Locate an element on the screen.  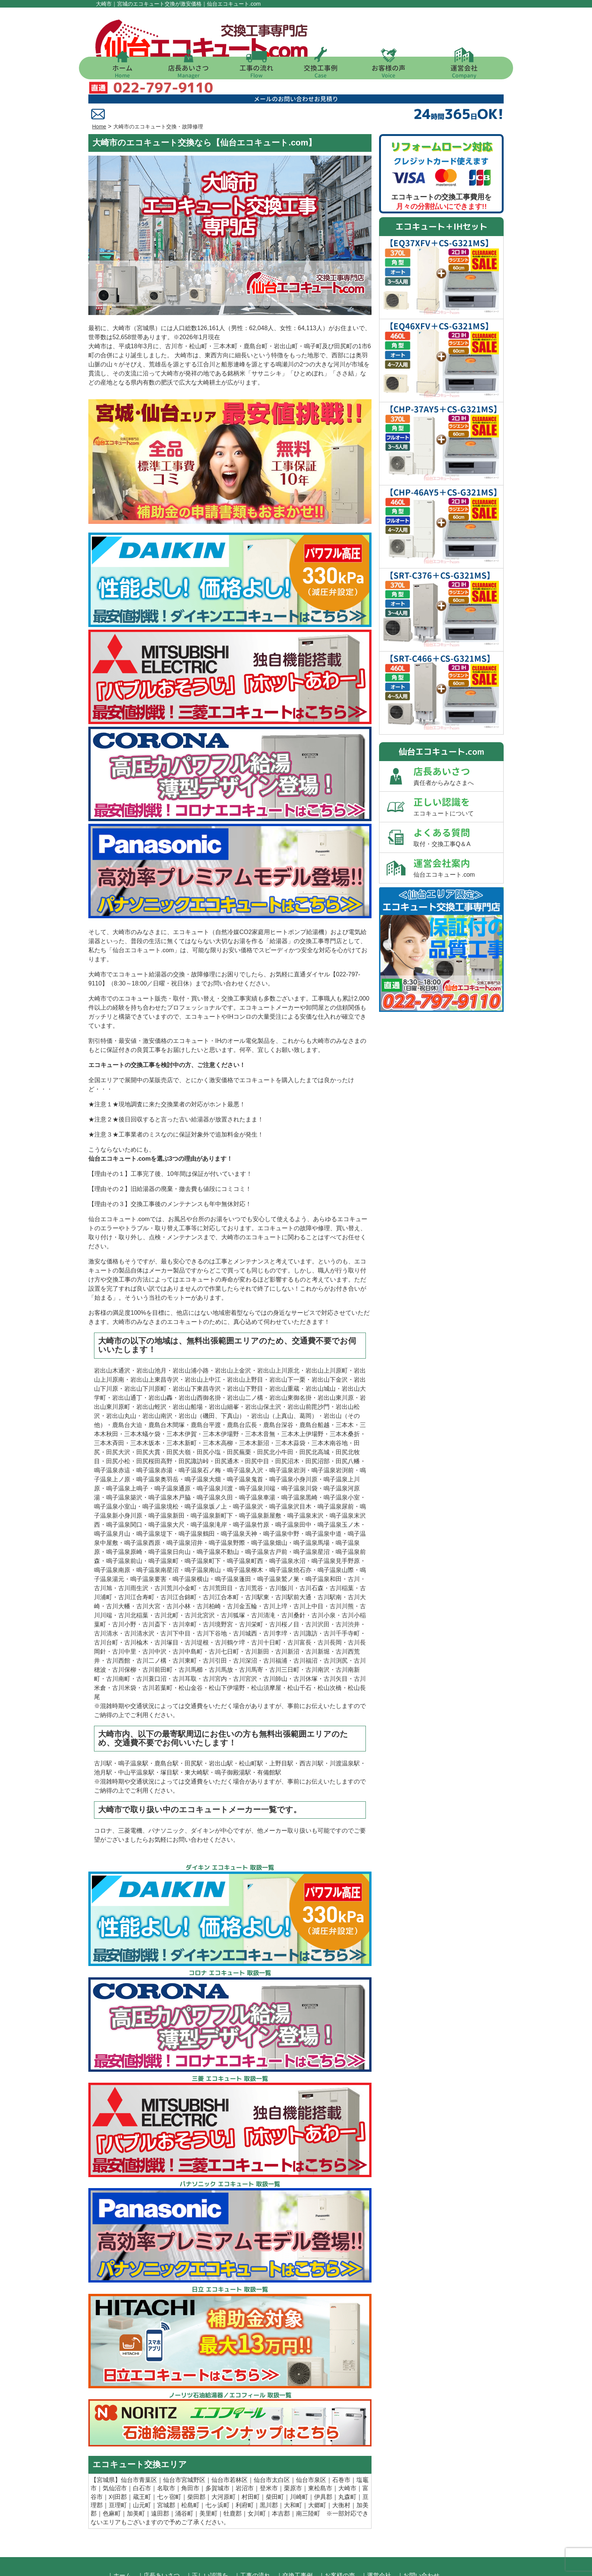
宮城野区 is located at coordinates (193, 2442).